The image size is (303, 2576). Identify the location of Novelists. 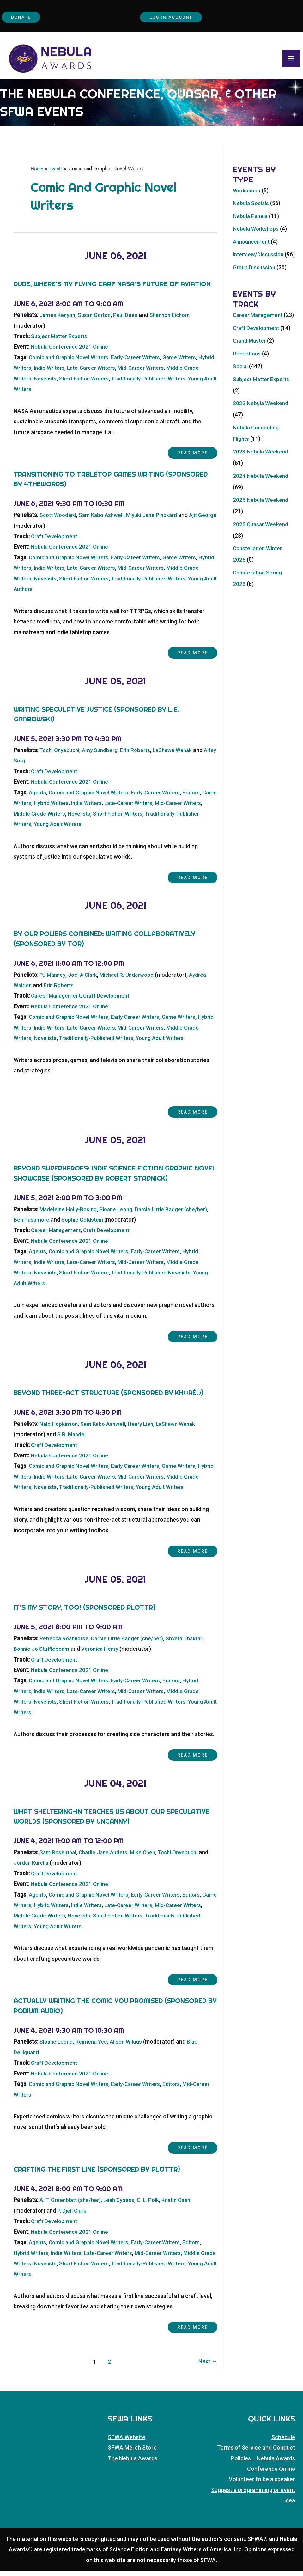
(64, 384).